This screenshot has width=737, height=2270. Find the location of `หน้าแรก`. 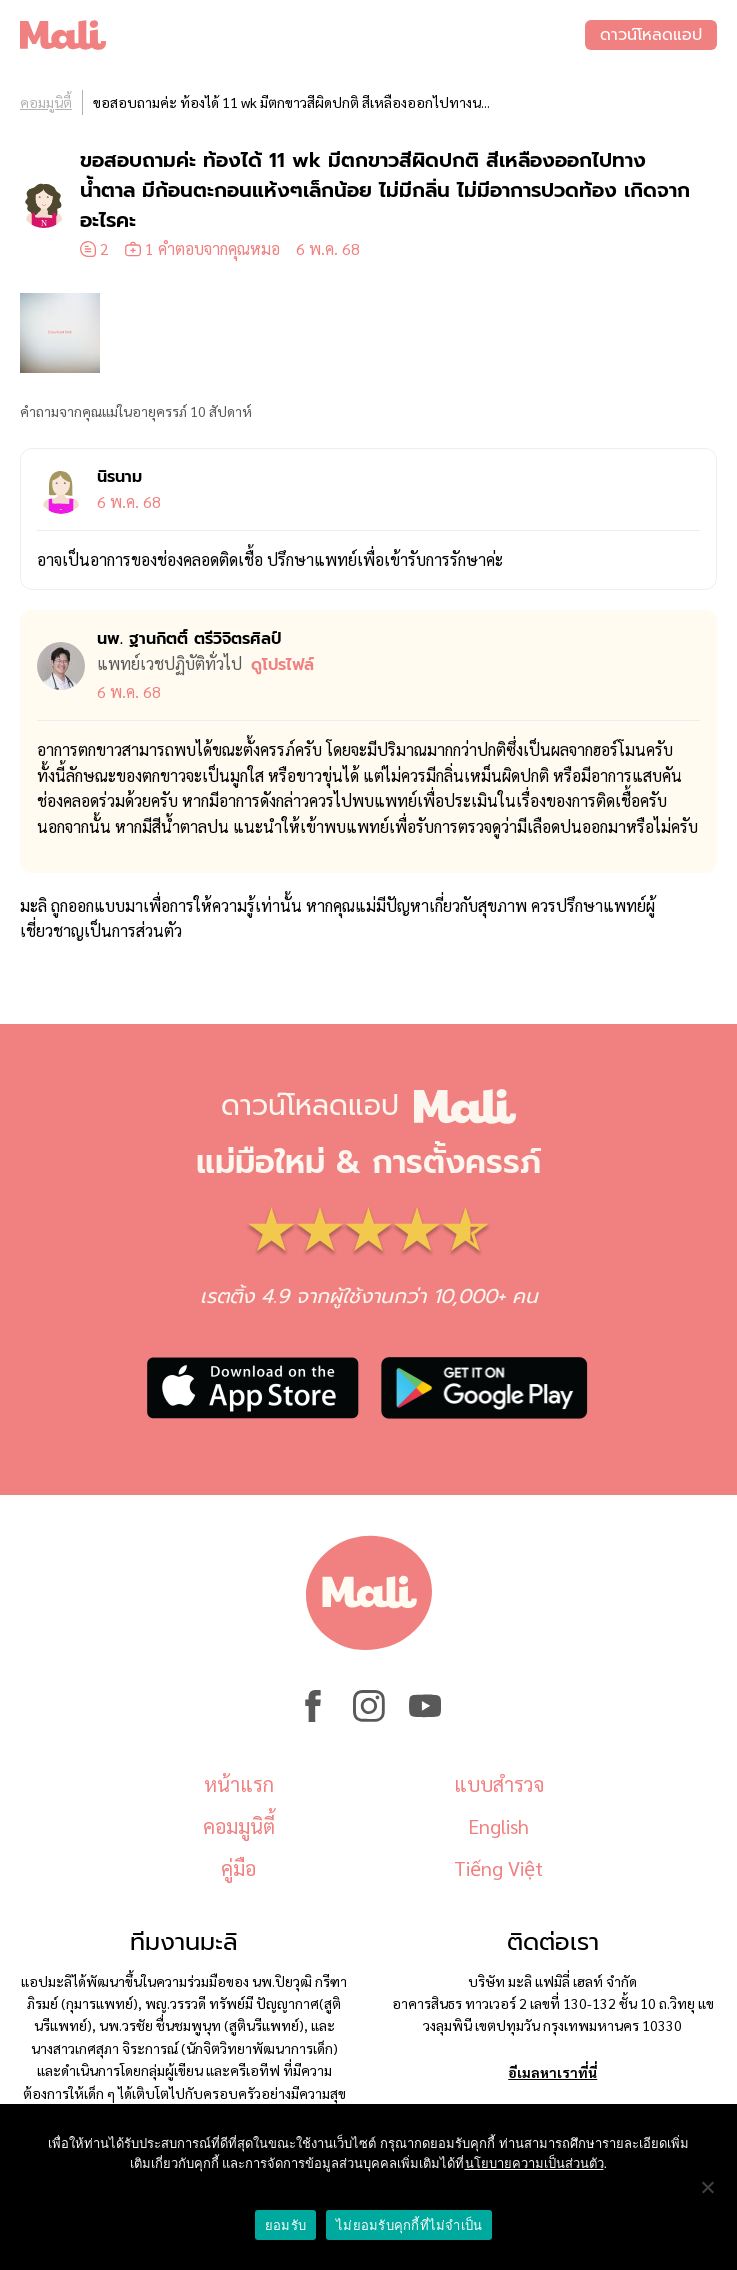

หน้าแรก is located at coordinates (239, 1784).